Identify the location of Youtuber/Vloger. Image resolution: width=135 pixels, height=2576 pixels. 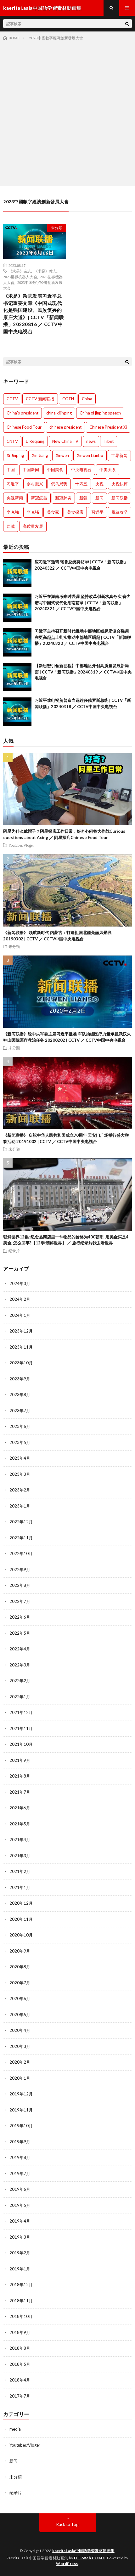
(21, 845).